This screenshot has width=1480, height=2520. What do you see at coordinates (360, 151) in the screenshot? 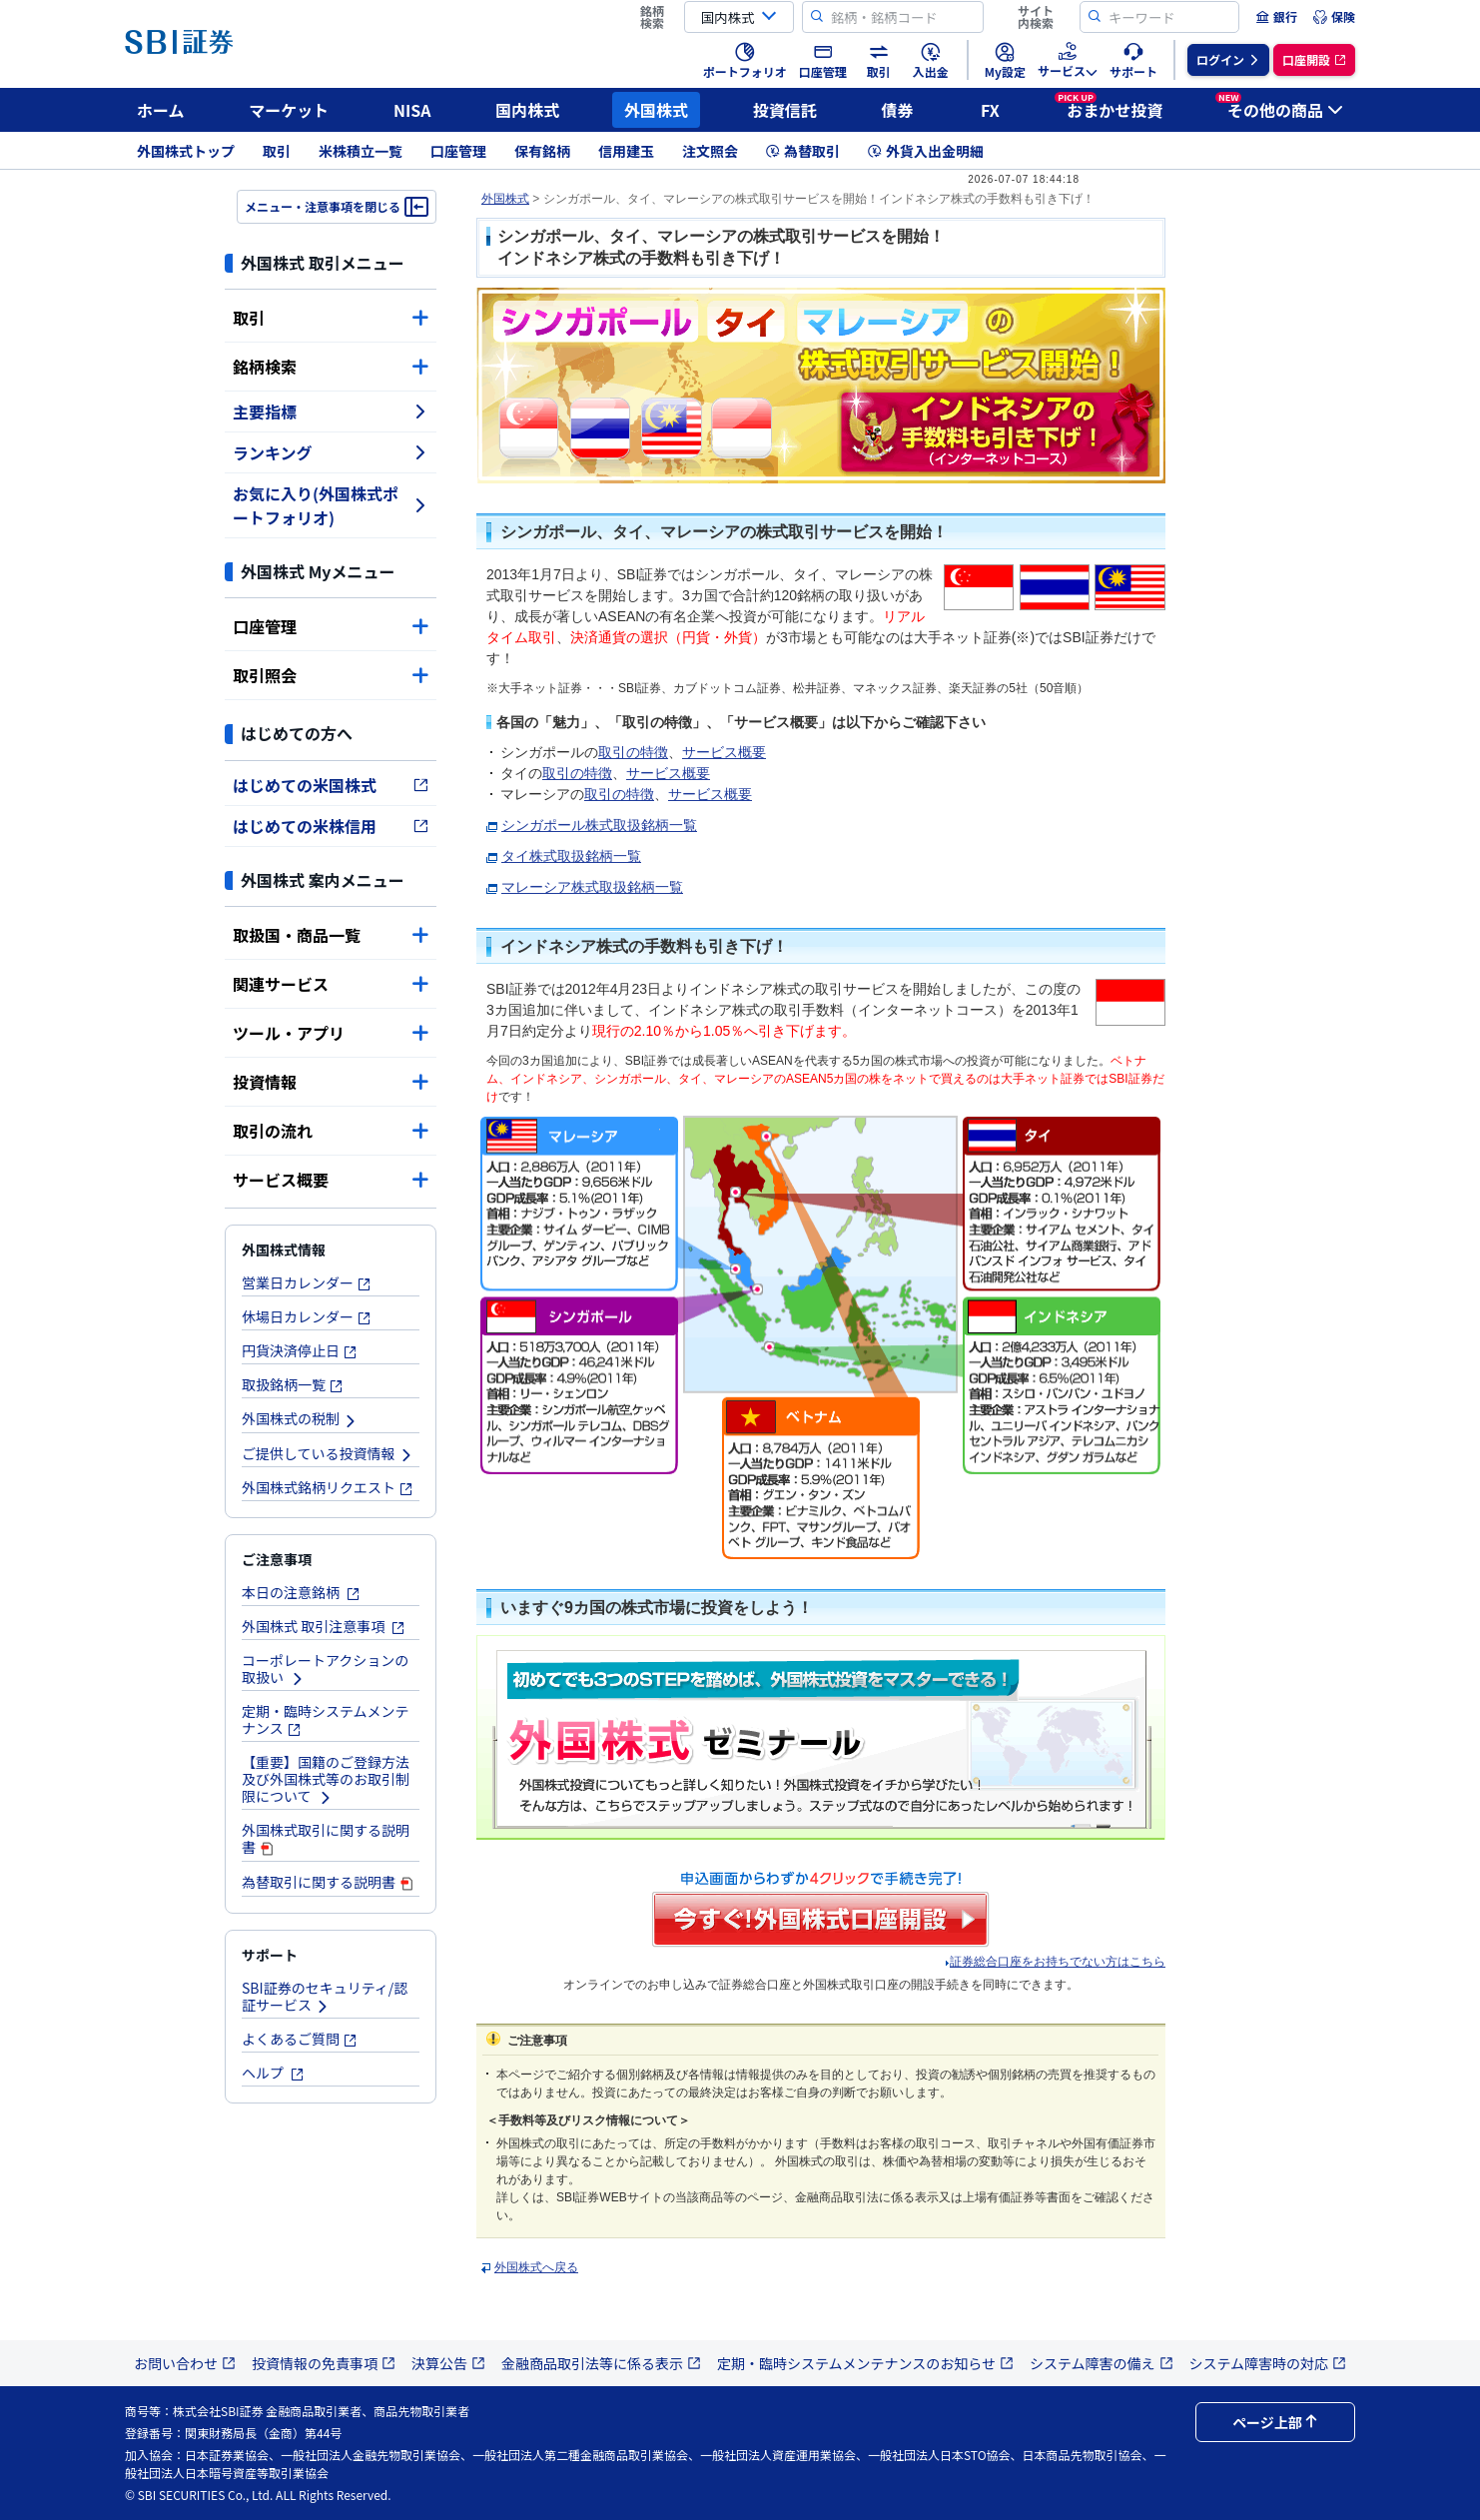
I see `米株積立一覧` at bounding box center [360, 151].